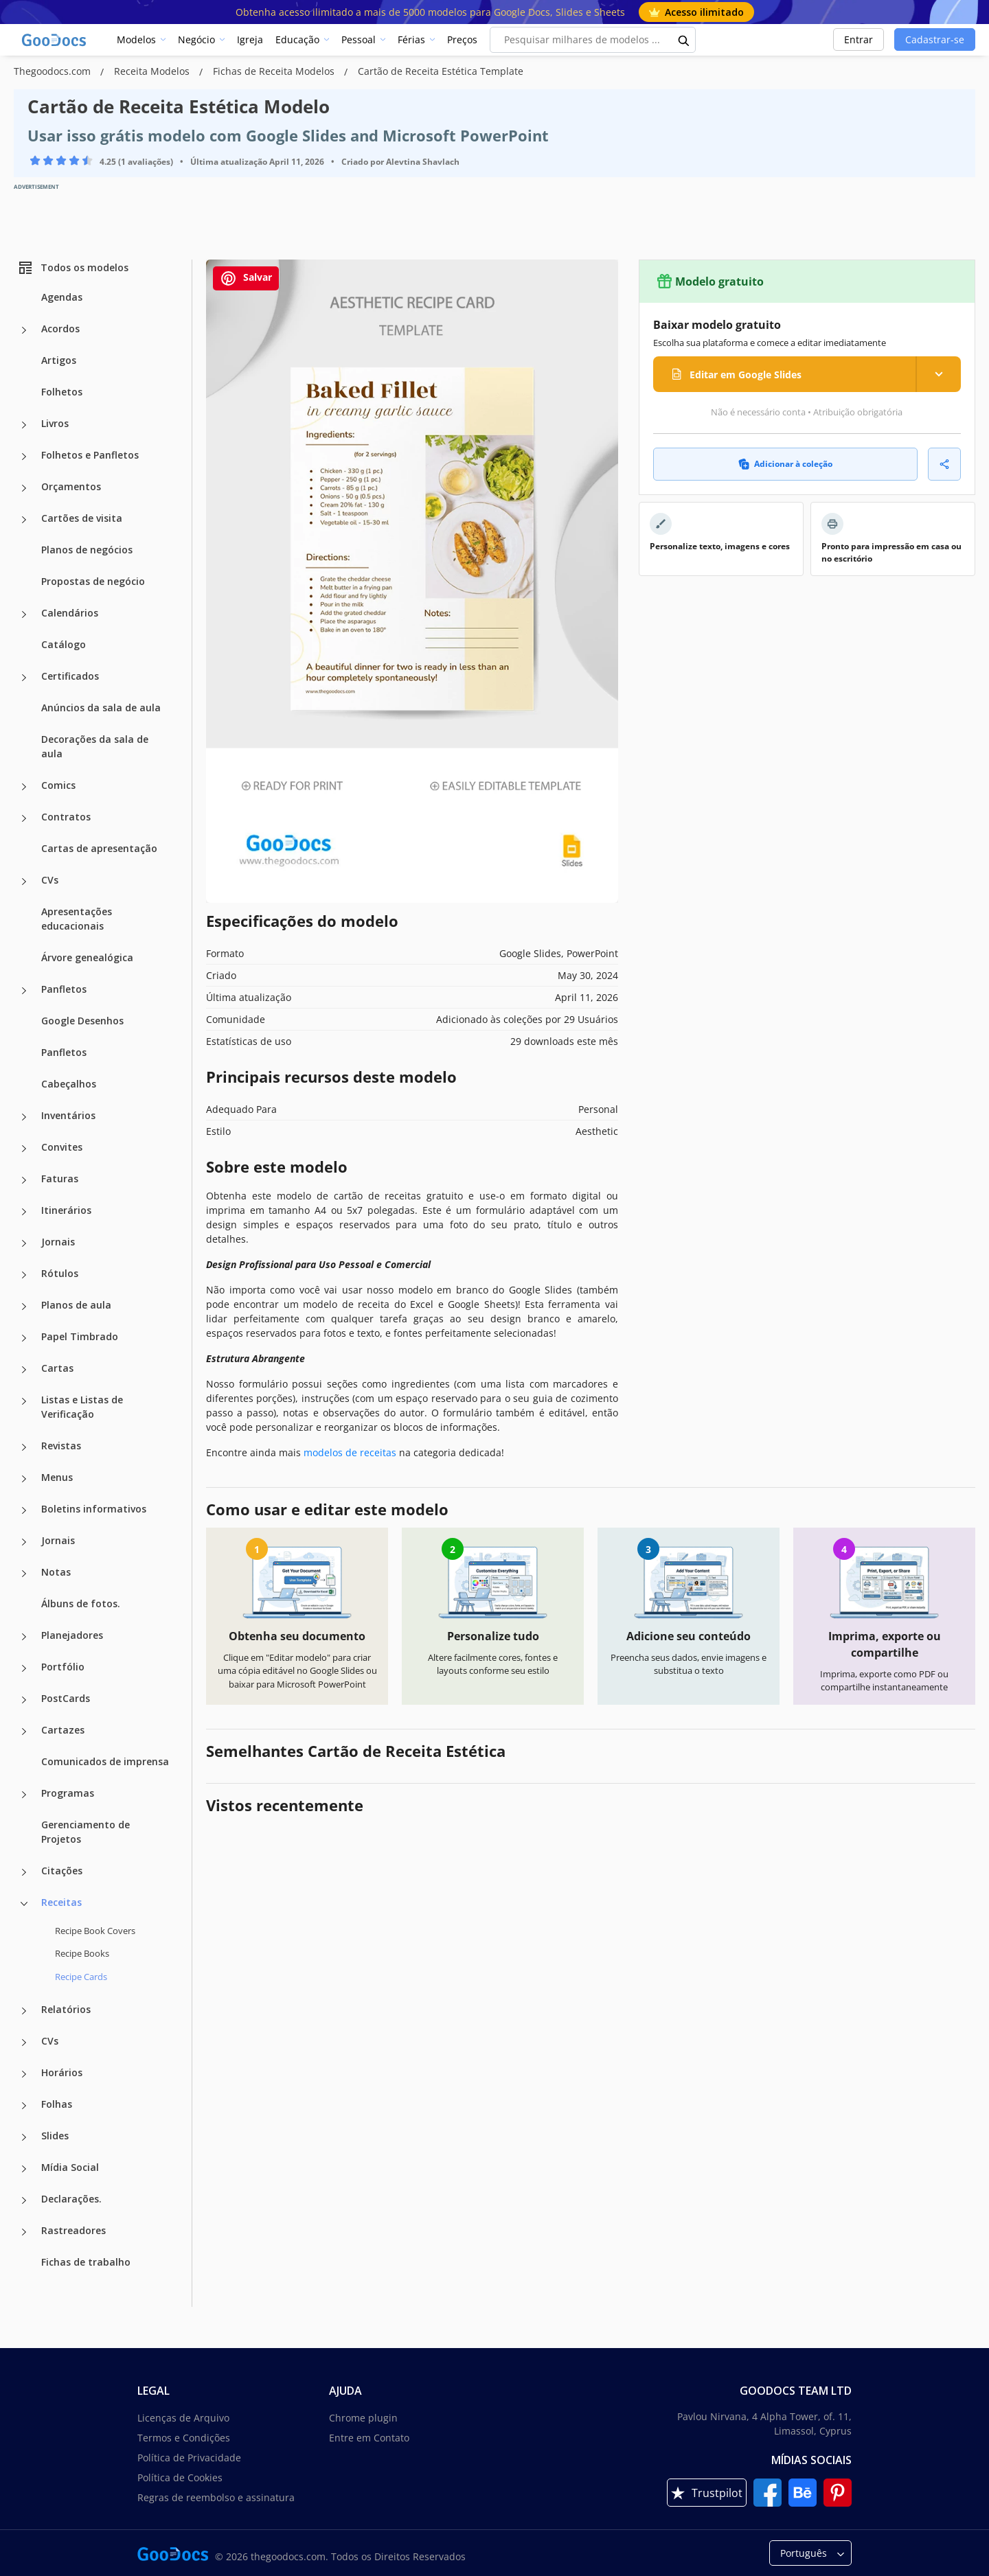 This screenshot has height=2576, width=989. I want to click on Preços, so click(462, 39).